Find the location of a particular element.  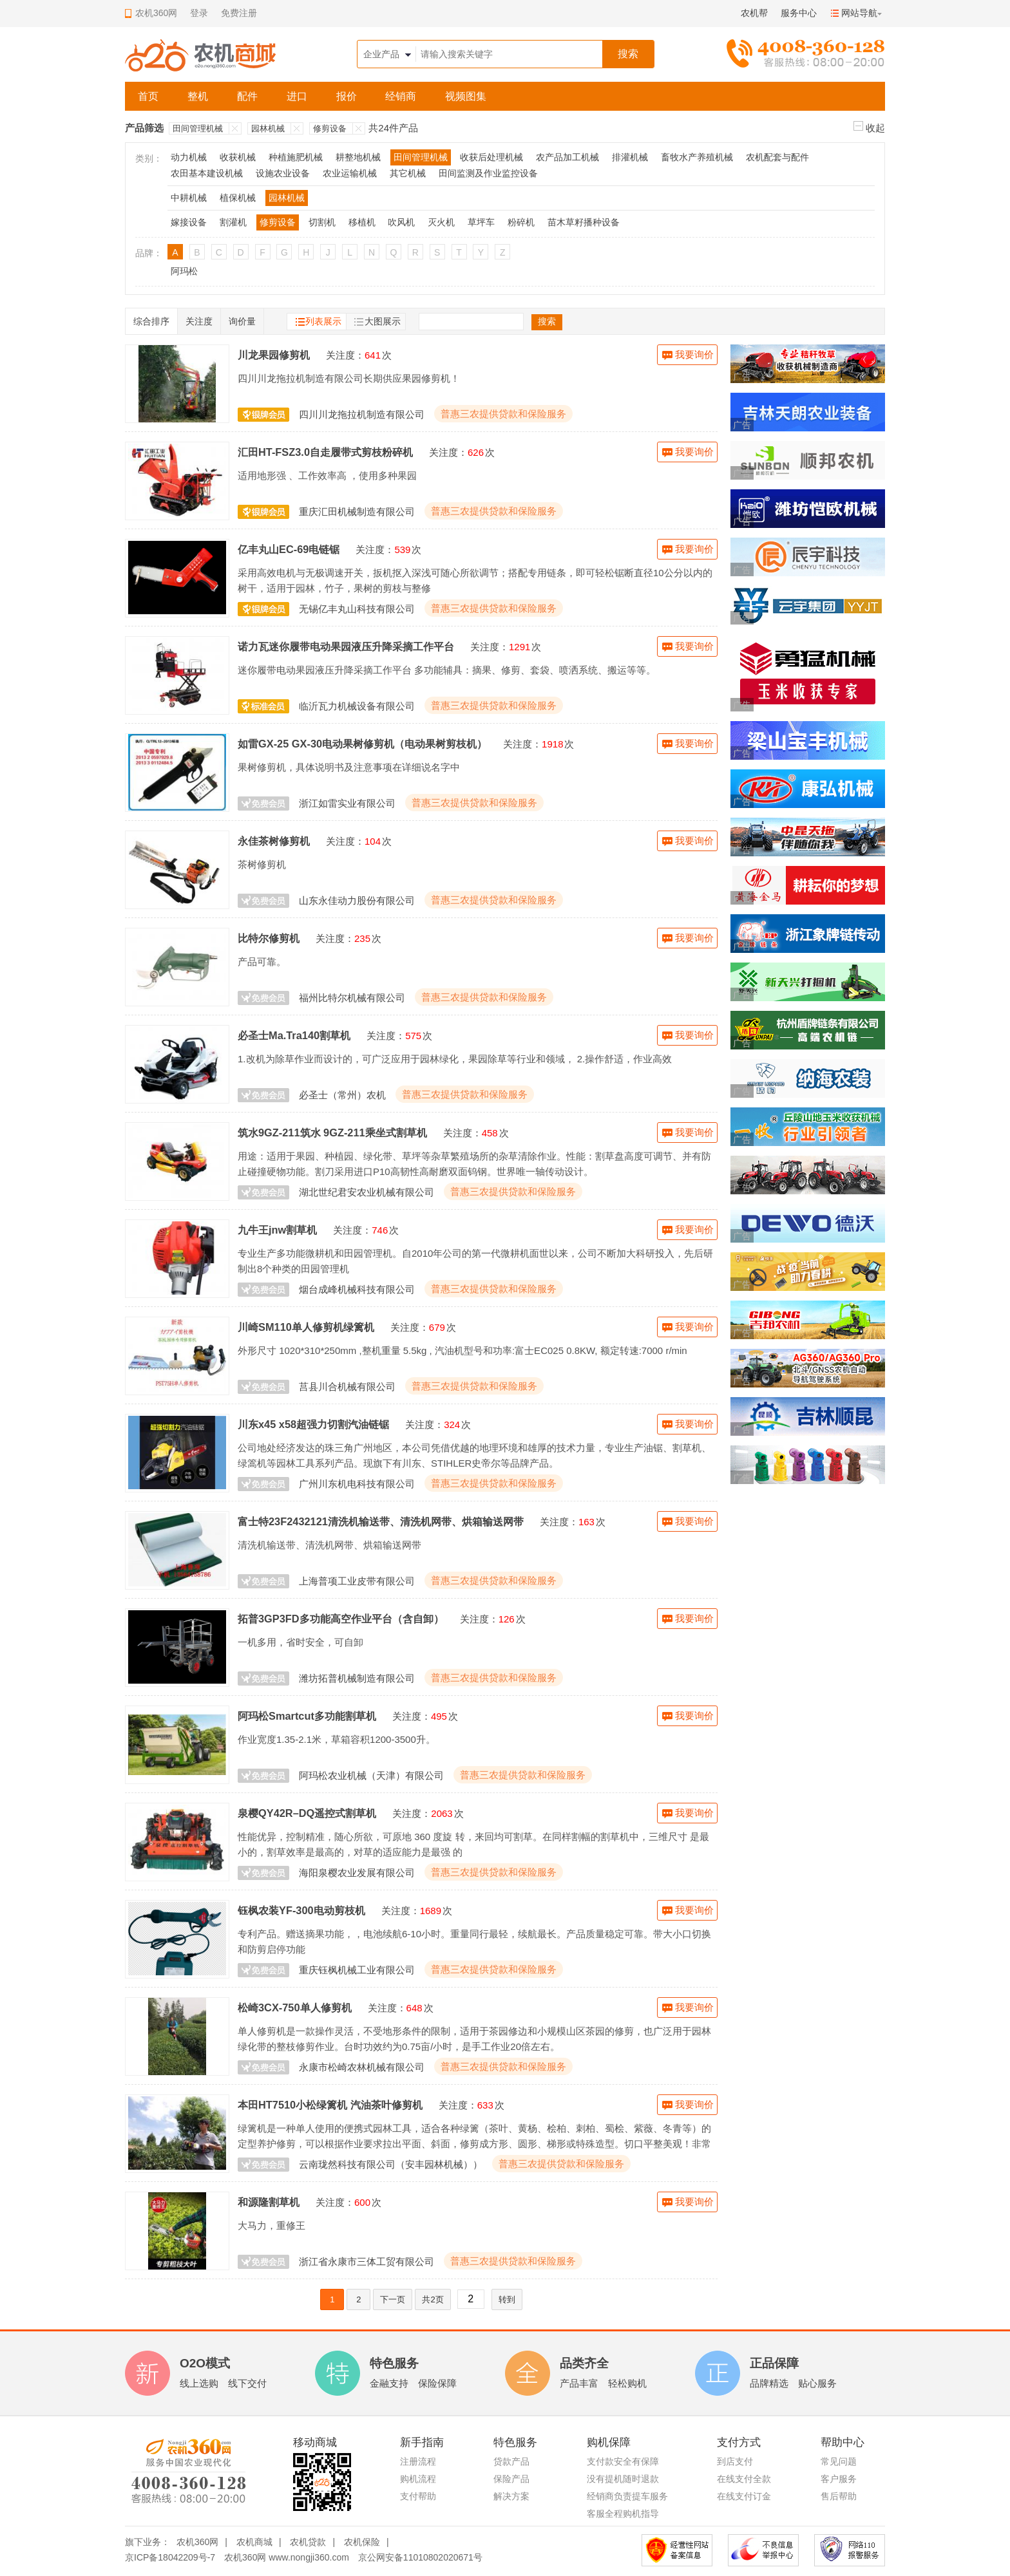

配件 is located at coordinates (247, 96).